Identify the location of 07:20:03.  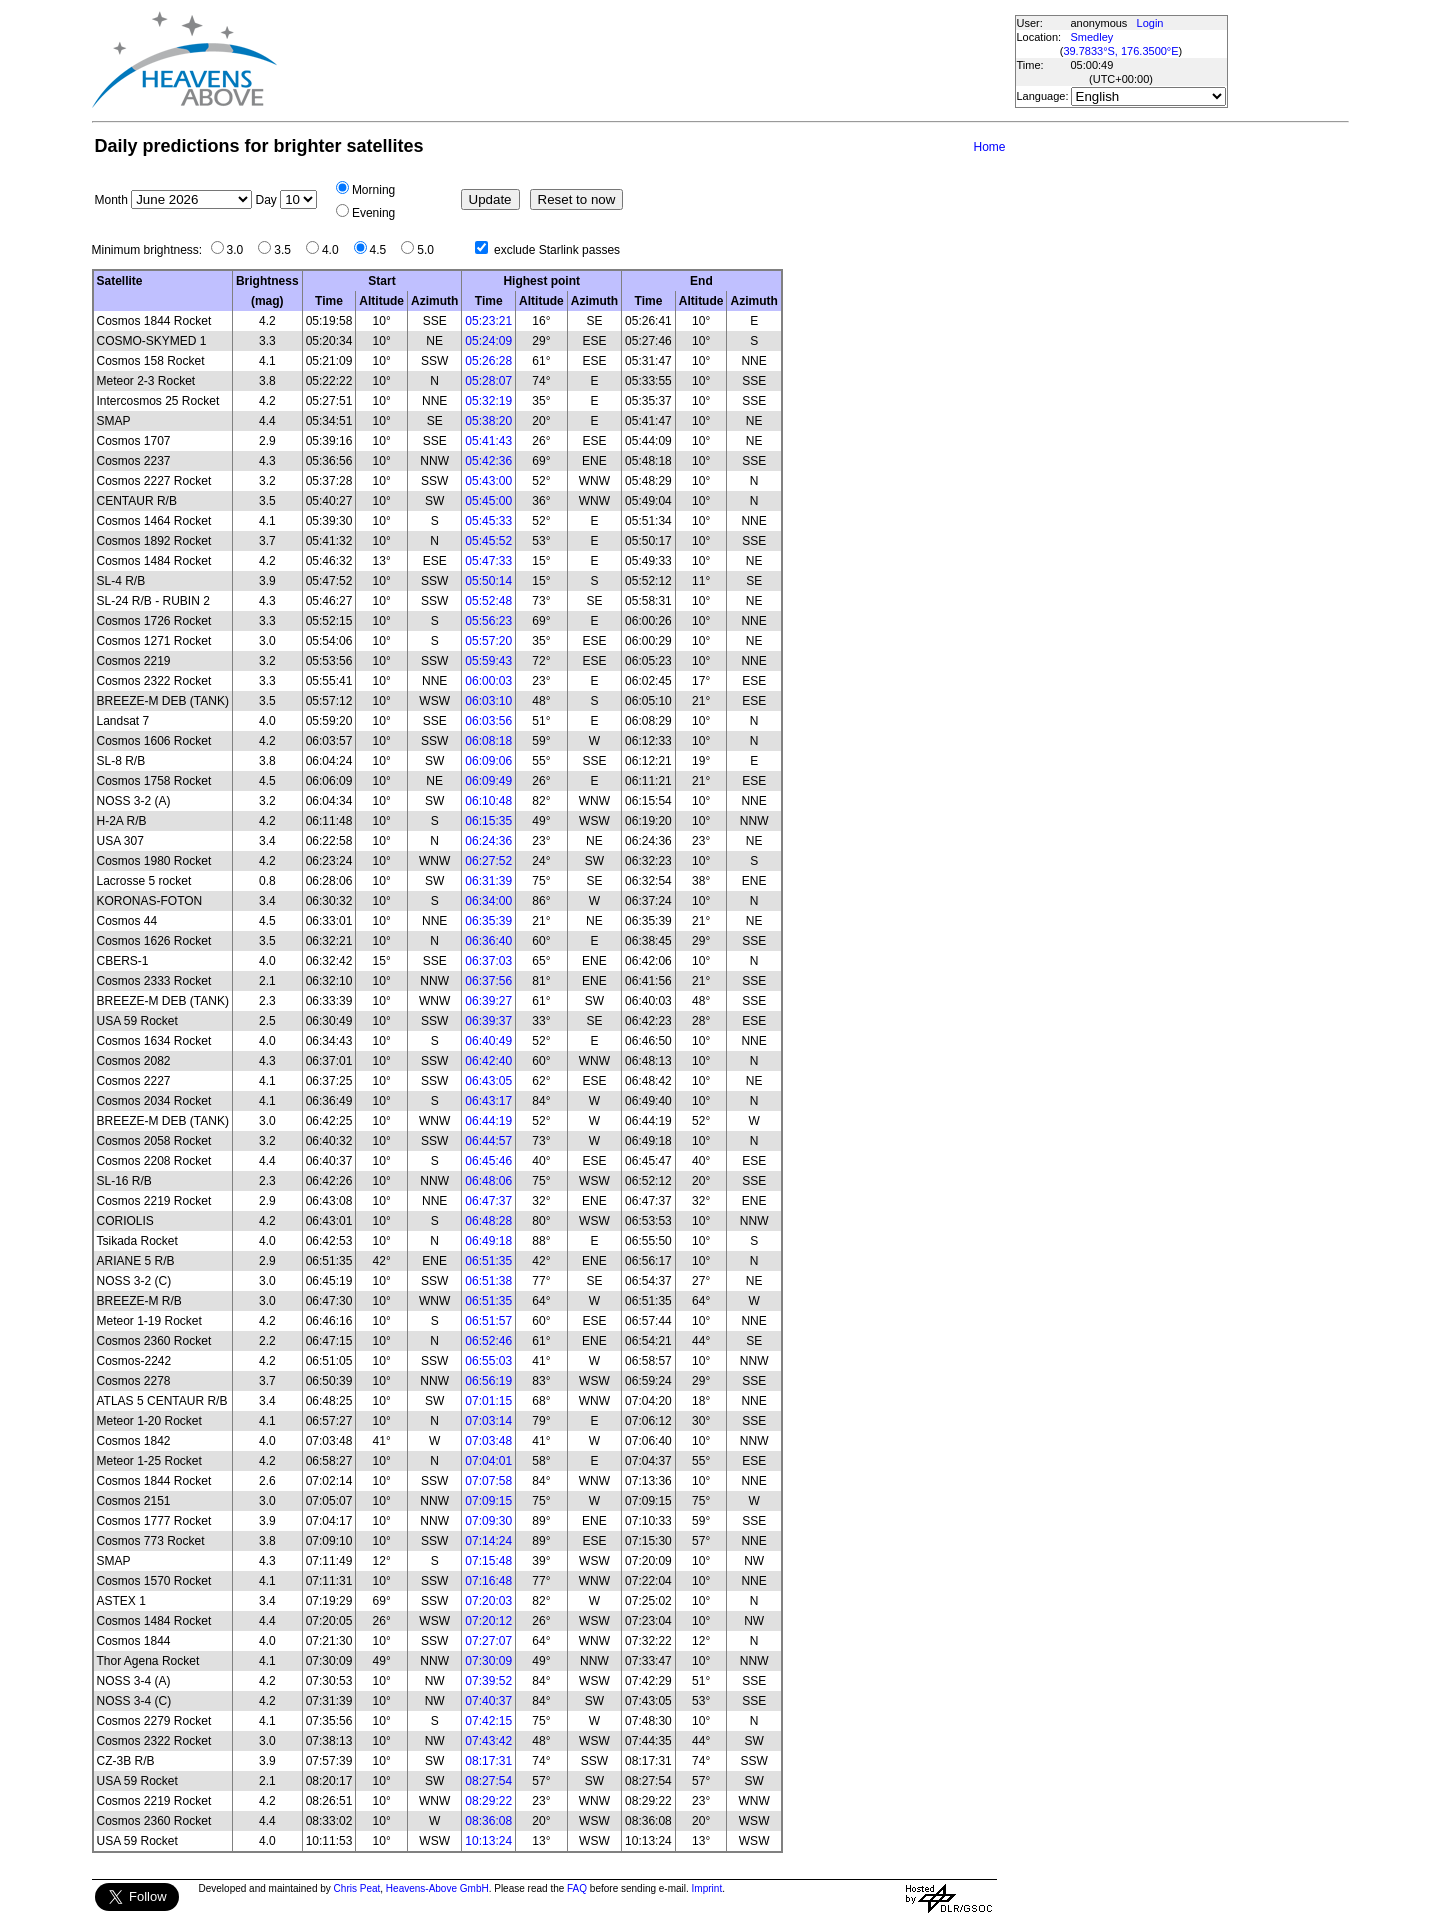
(488, 1601).